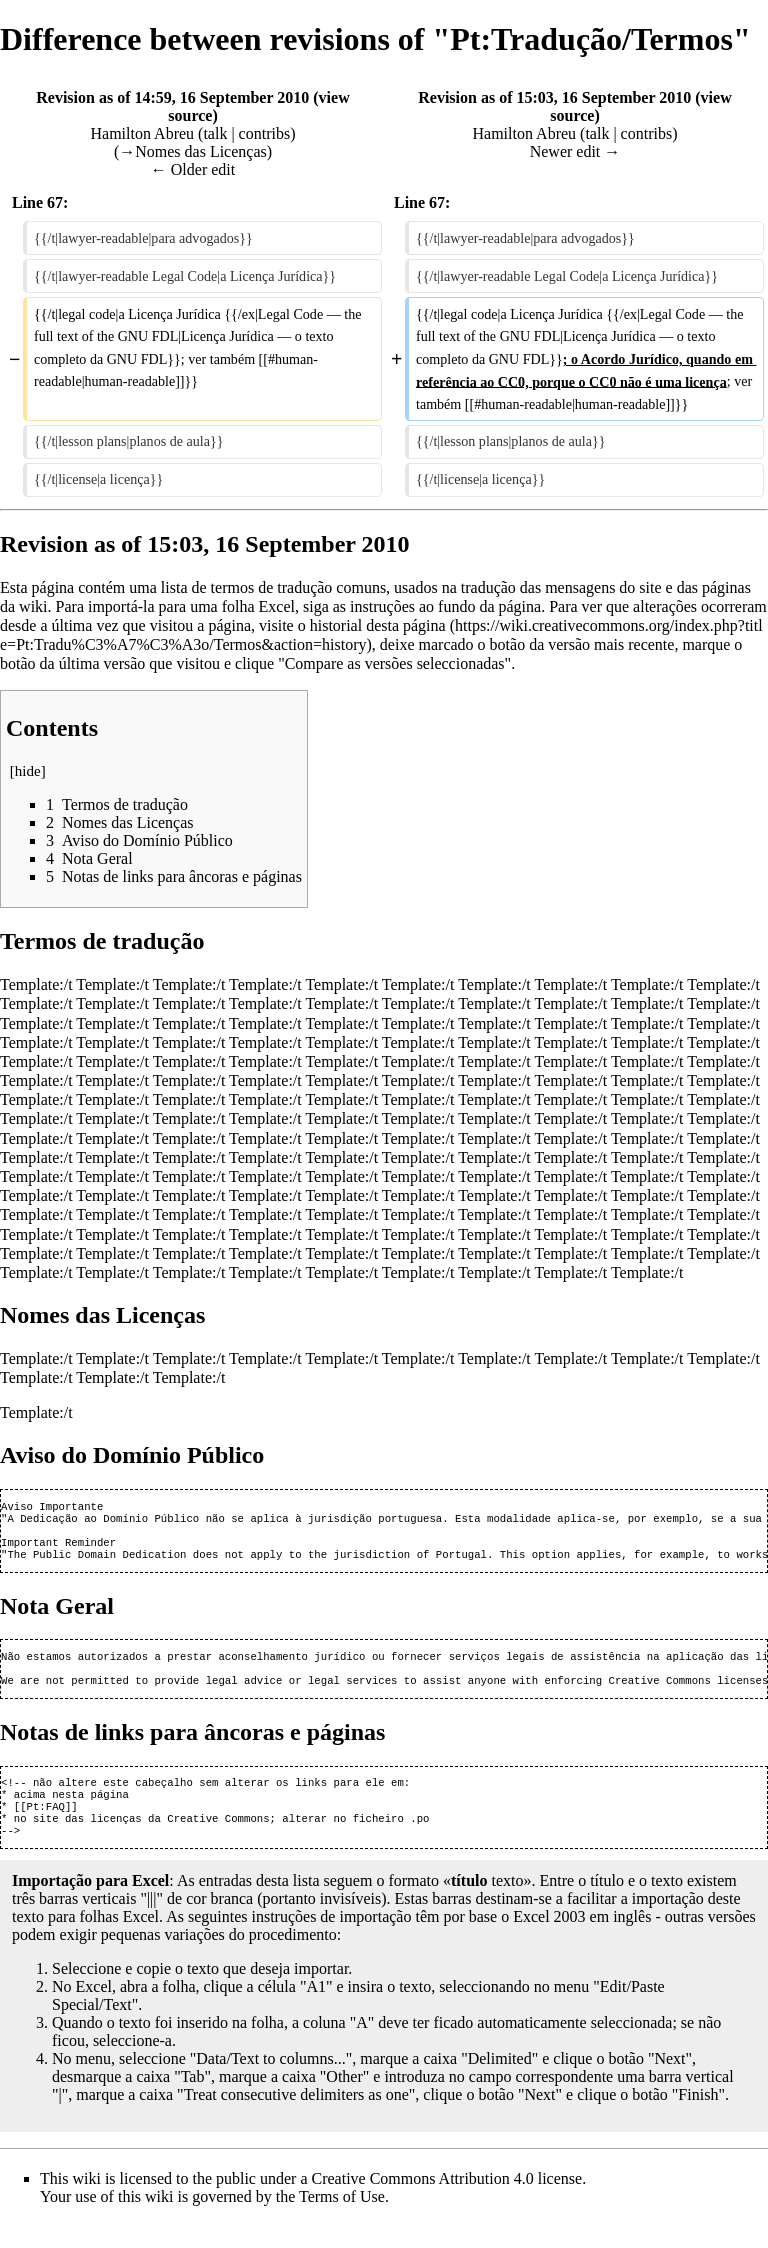 The width and height of the screenshot is (768, 2248). What do you see at coordinates (423, 2204) in the screenshot?
I see `Creative Commons Attribution 4.0` at bounding box center [423, 2204].